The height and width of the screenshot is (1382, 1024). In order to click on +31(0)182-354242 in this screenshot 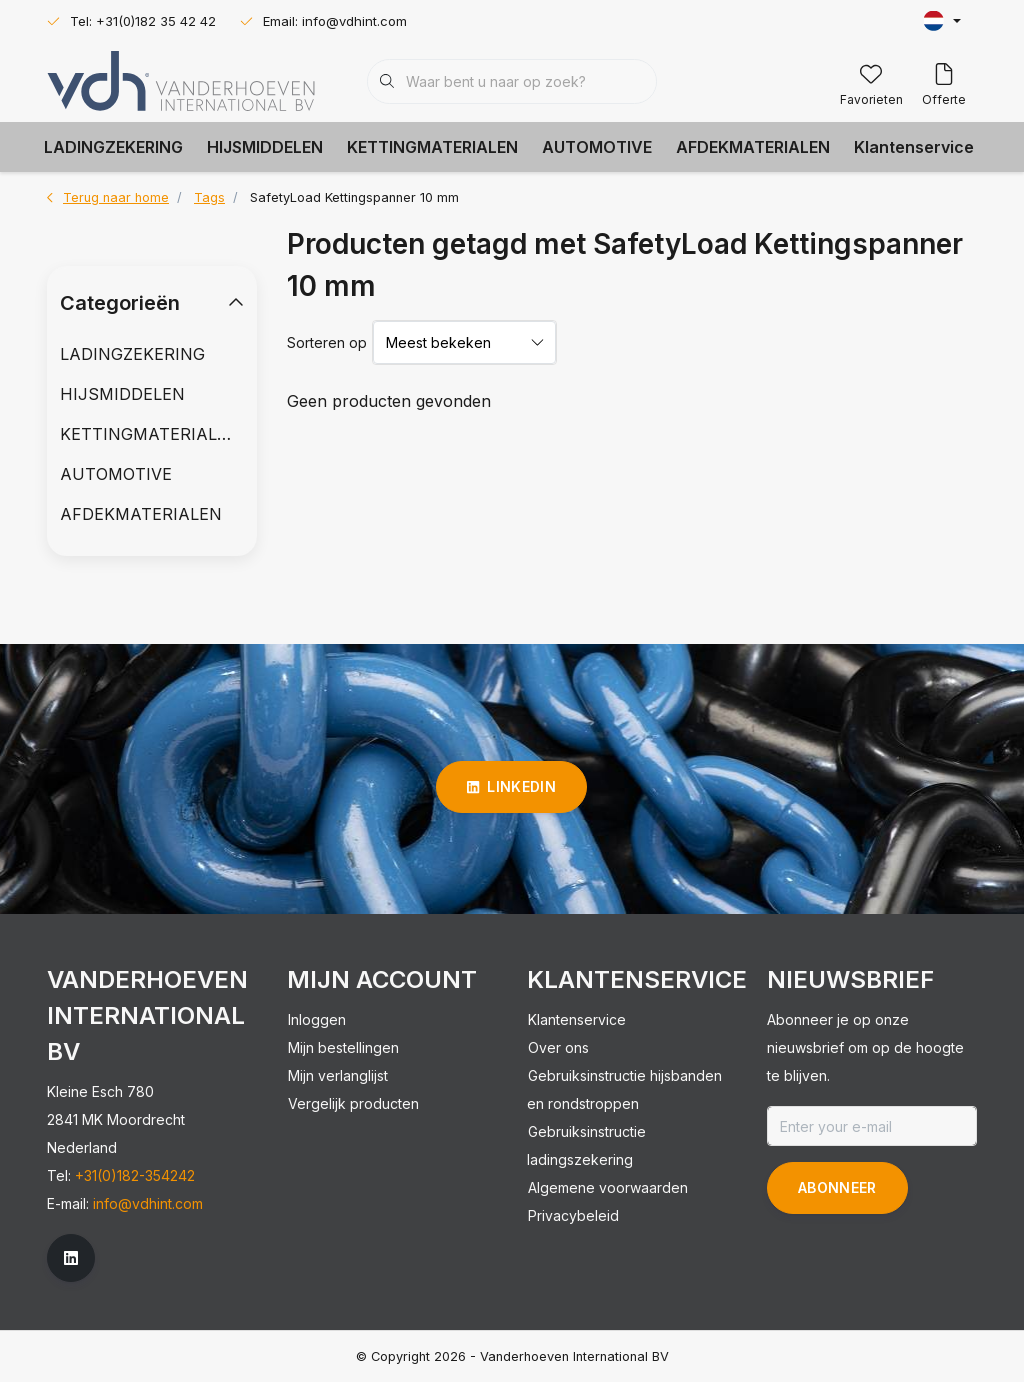, I will do `click(135, 1175)`.